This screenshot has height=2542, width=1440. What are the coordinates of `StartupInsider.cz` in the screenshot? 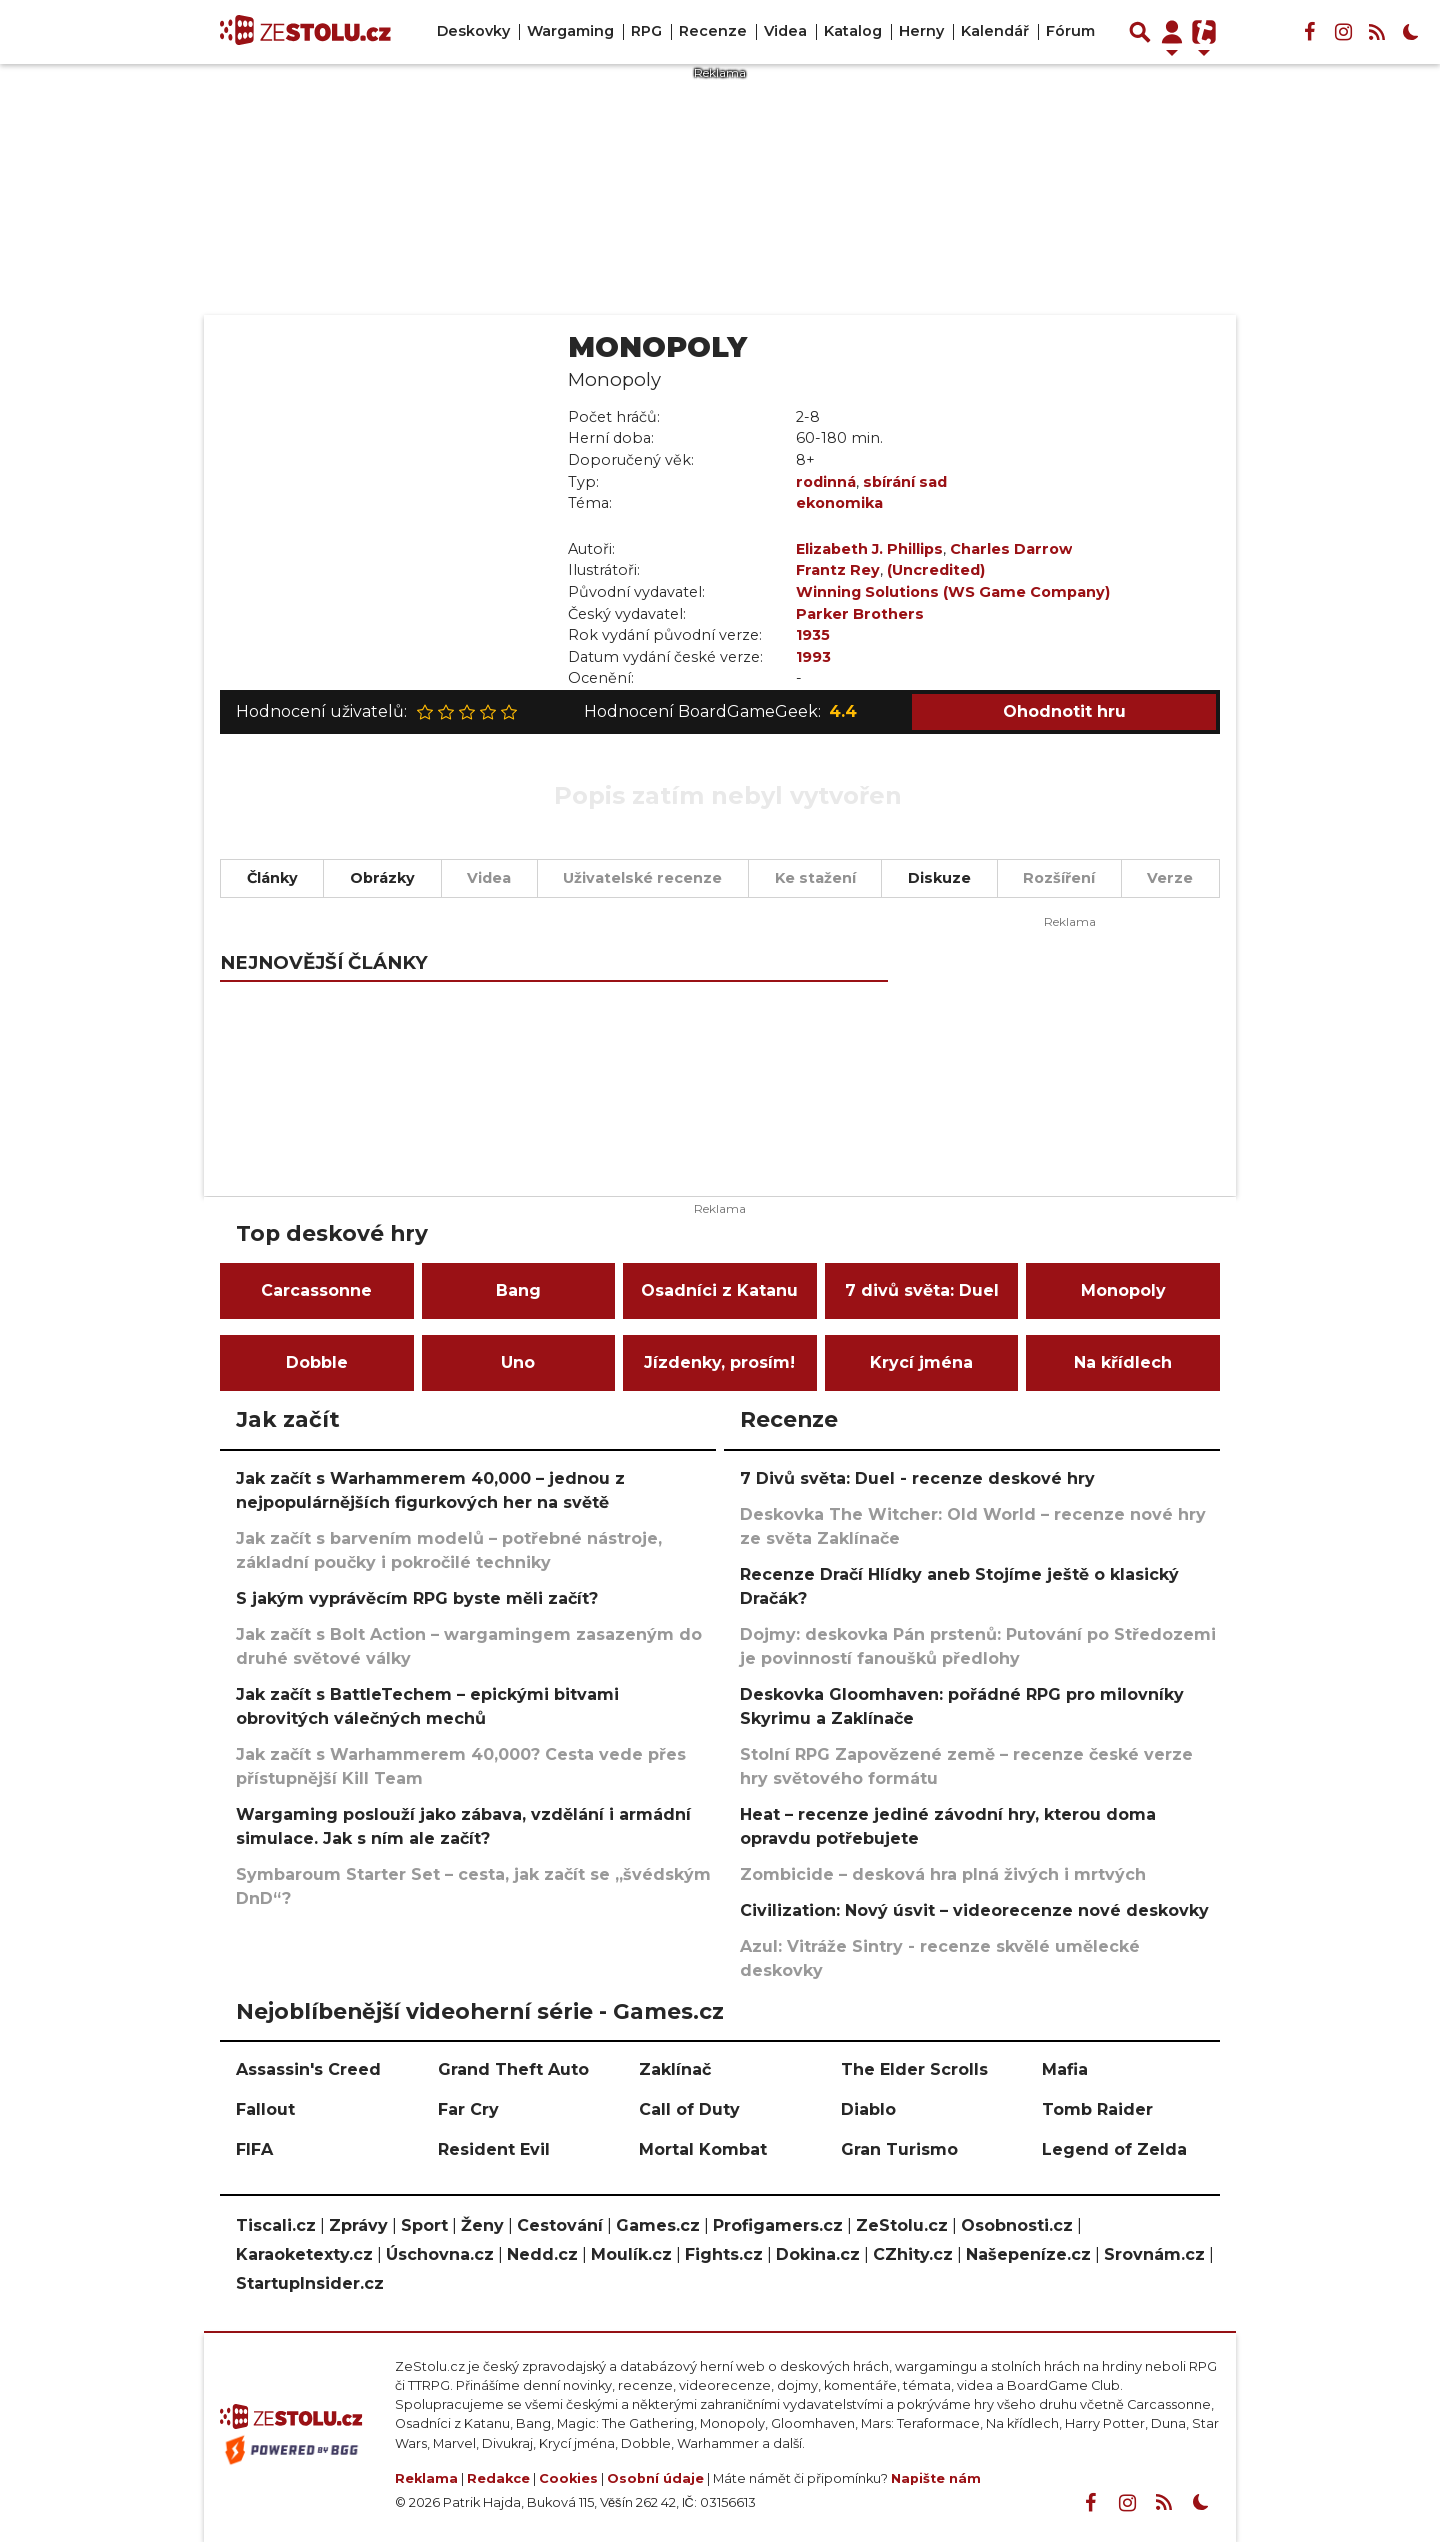 It's located at (310, 2283).